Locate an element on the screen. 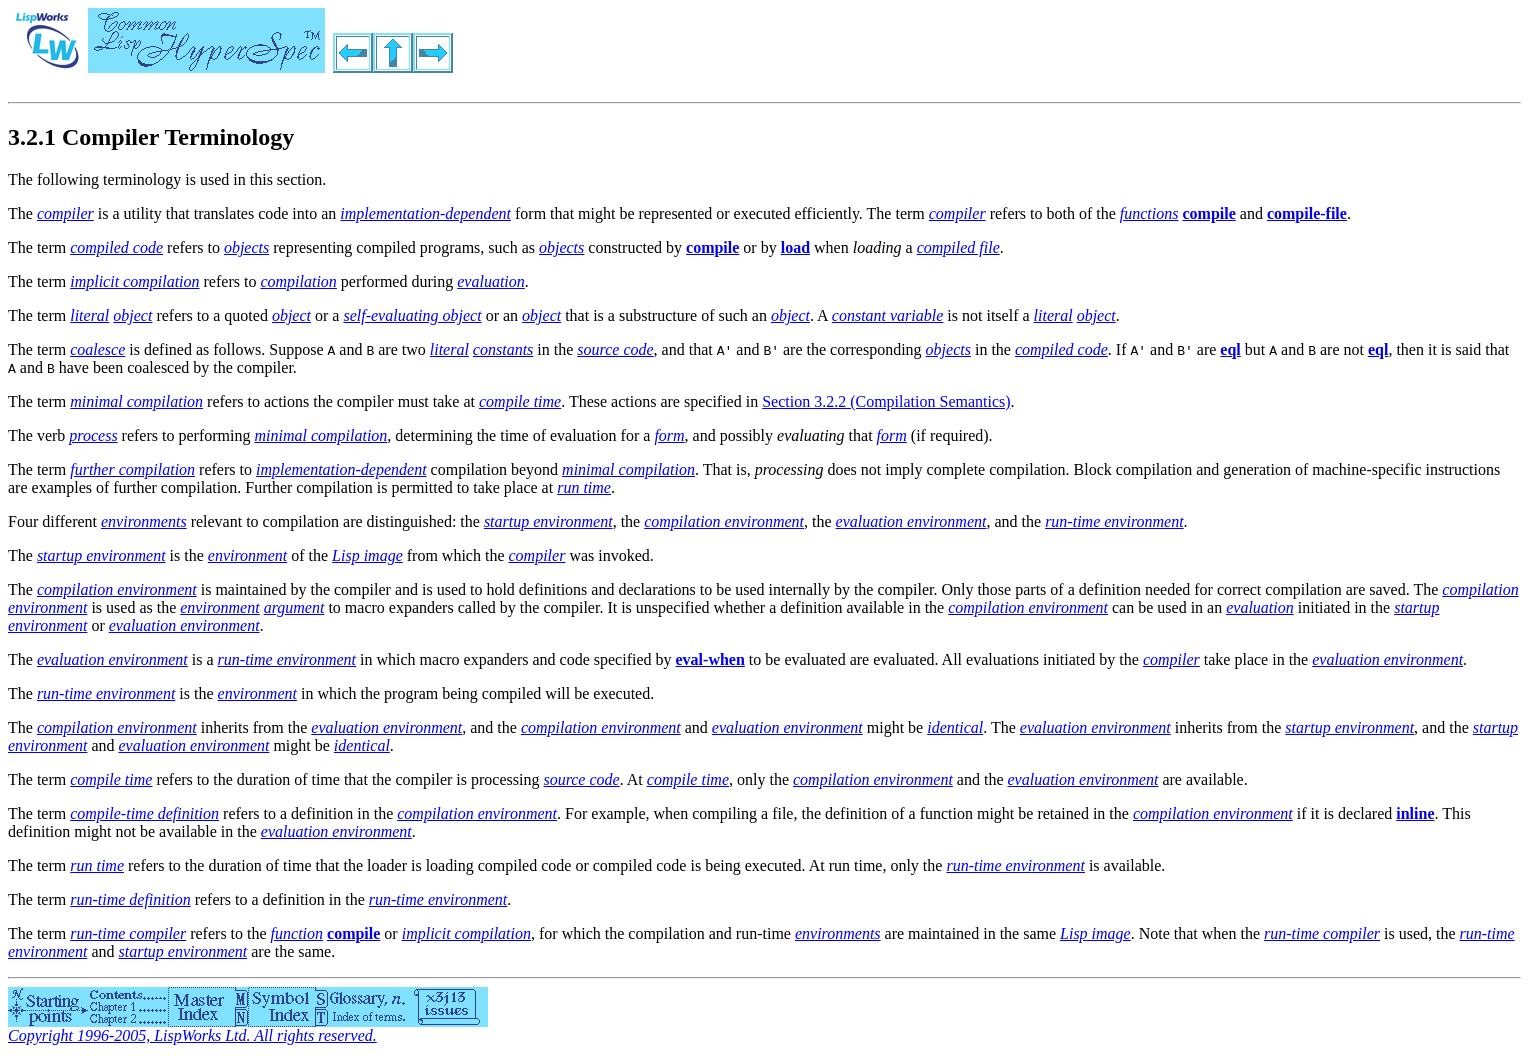 The image size is (1529, 1061). Section 3.2.2 (Compilation Semantics) is located at coordinates (886, 401).